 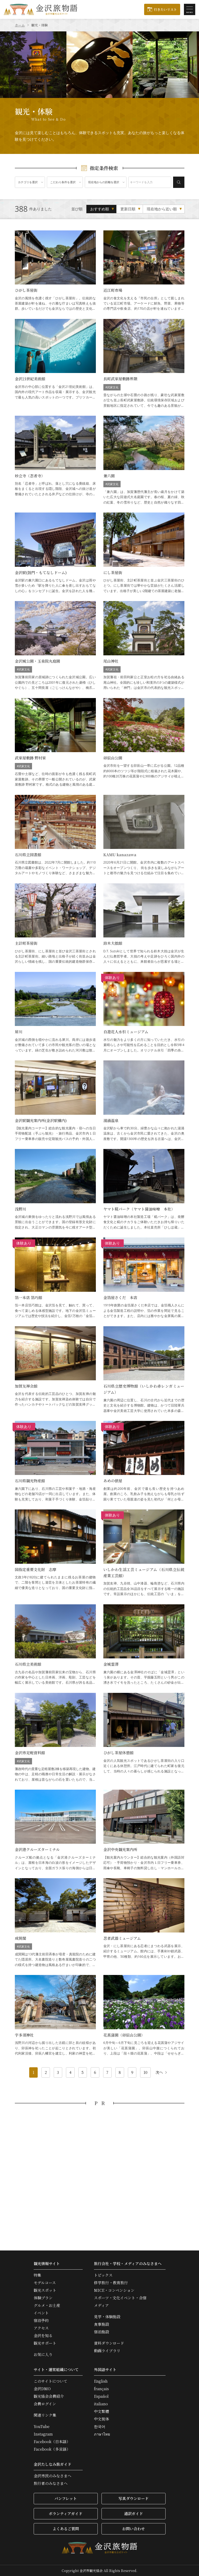 I want to click on 武家屋敷跡 野村家 の詳細はこちら, so click(x=55, y=742).